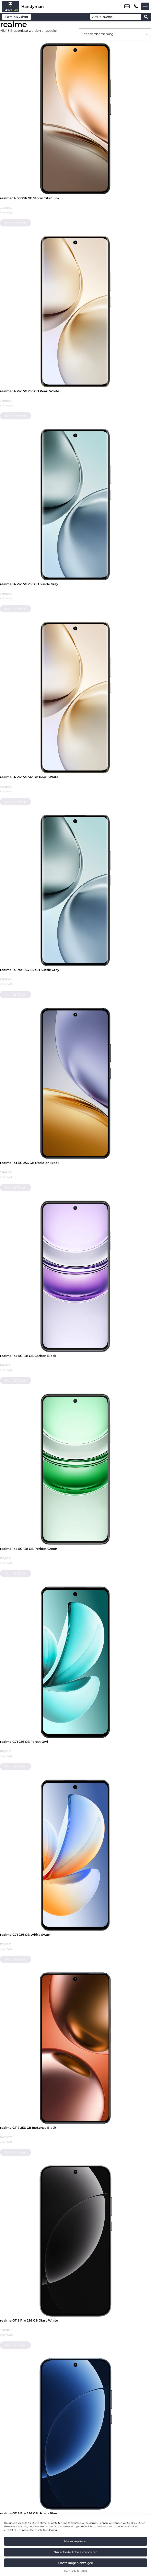 Image resolution: width=151 pixels, height=2576 pixels. Describe the element at coordinates (75, 697) in the screenshot. I see `[realme 14 Pro 5G 512 GB Pearl White]` at that location.